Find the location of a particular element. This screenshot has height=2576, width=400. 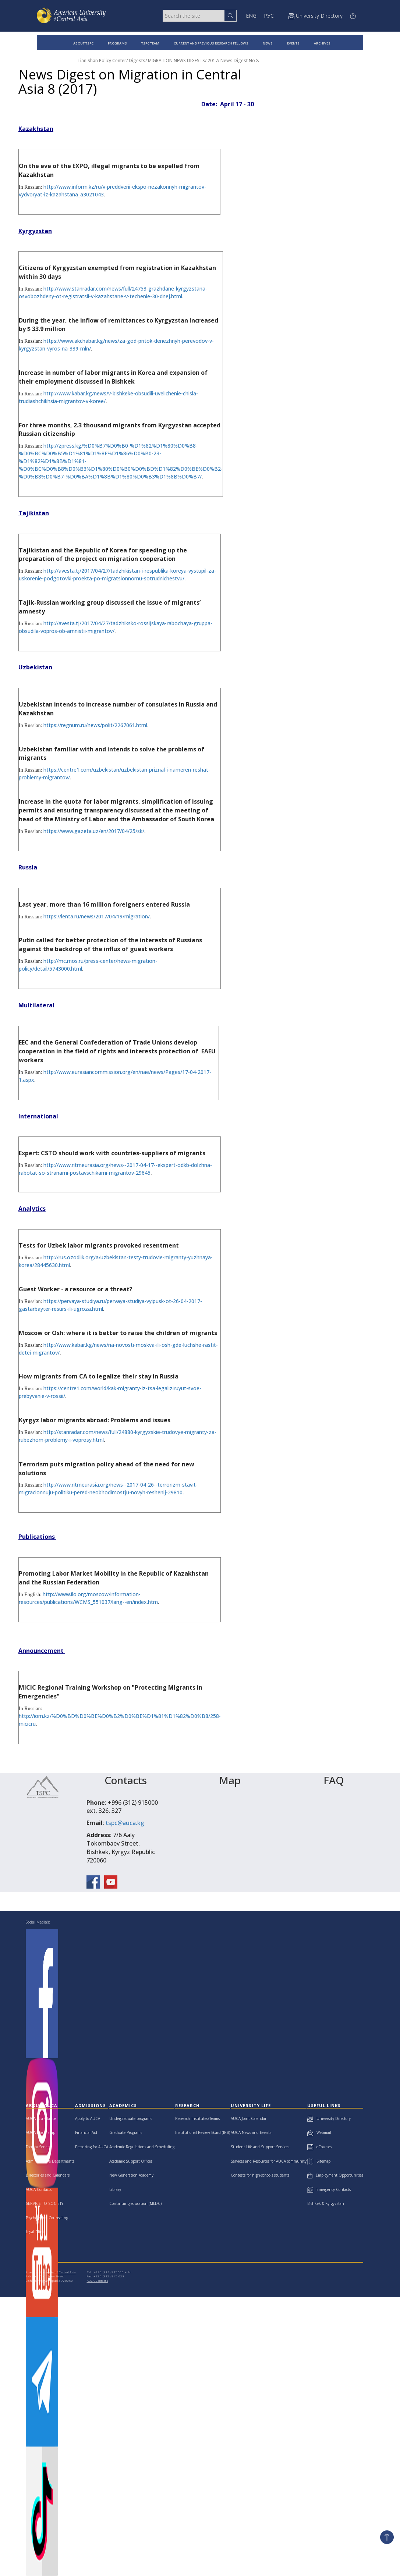

Student Life and Support Services is located at coordinates (260, 2146).